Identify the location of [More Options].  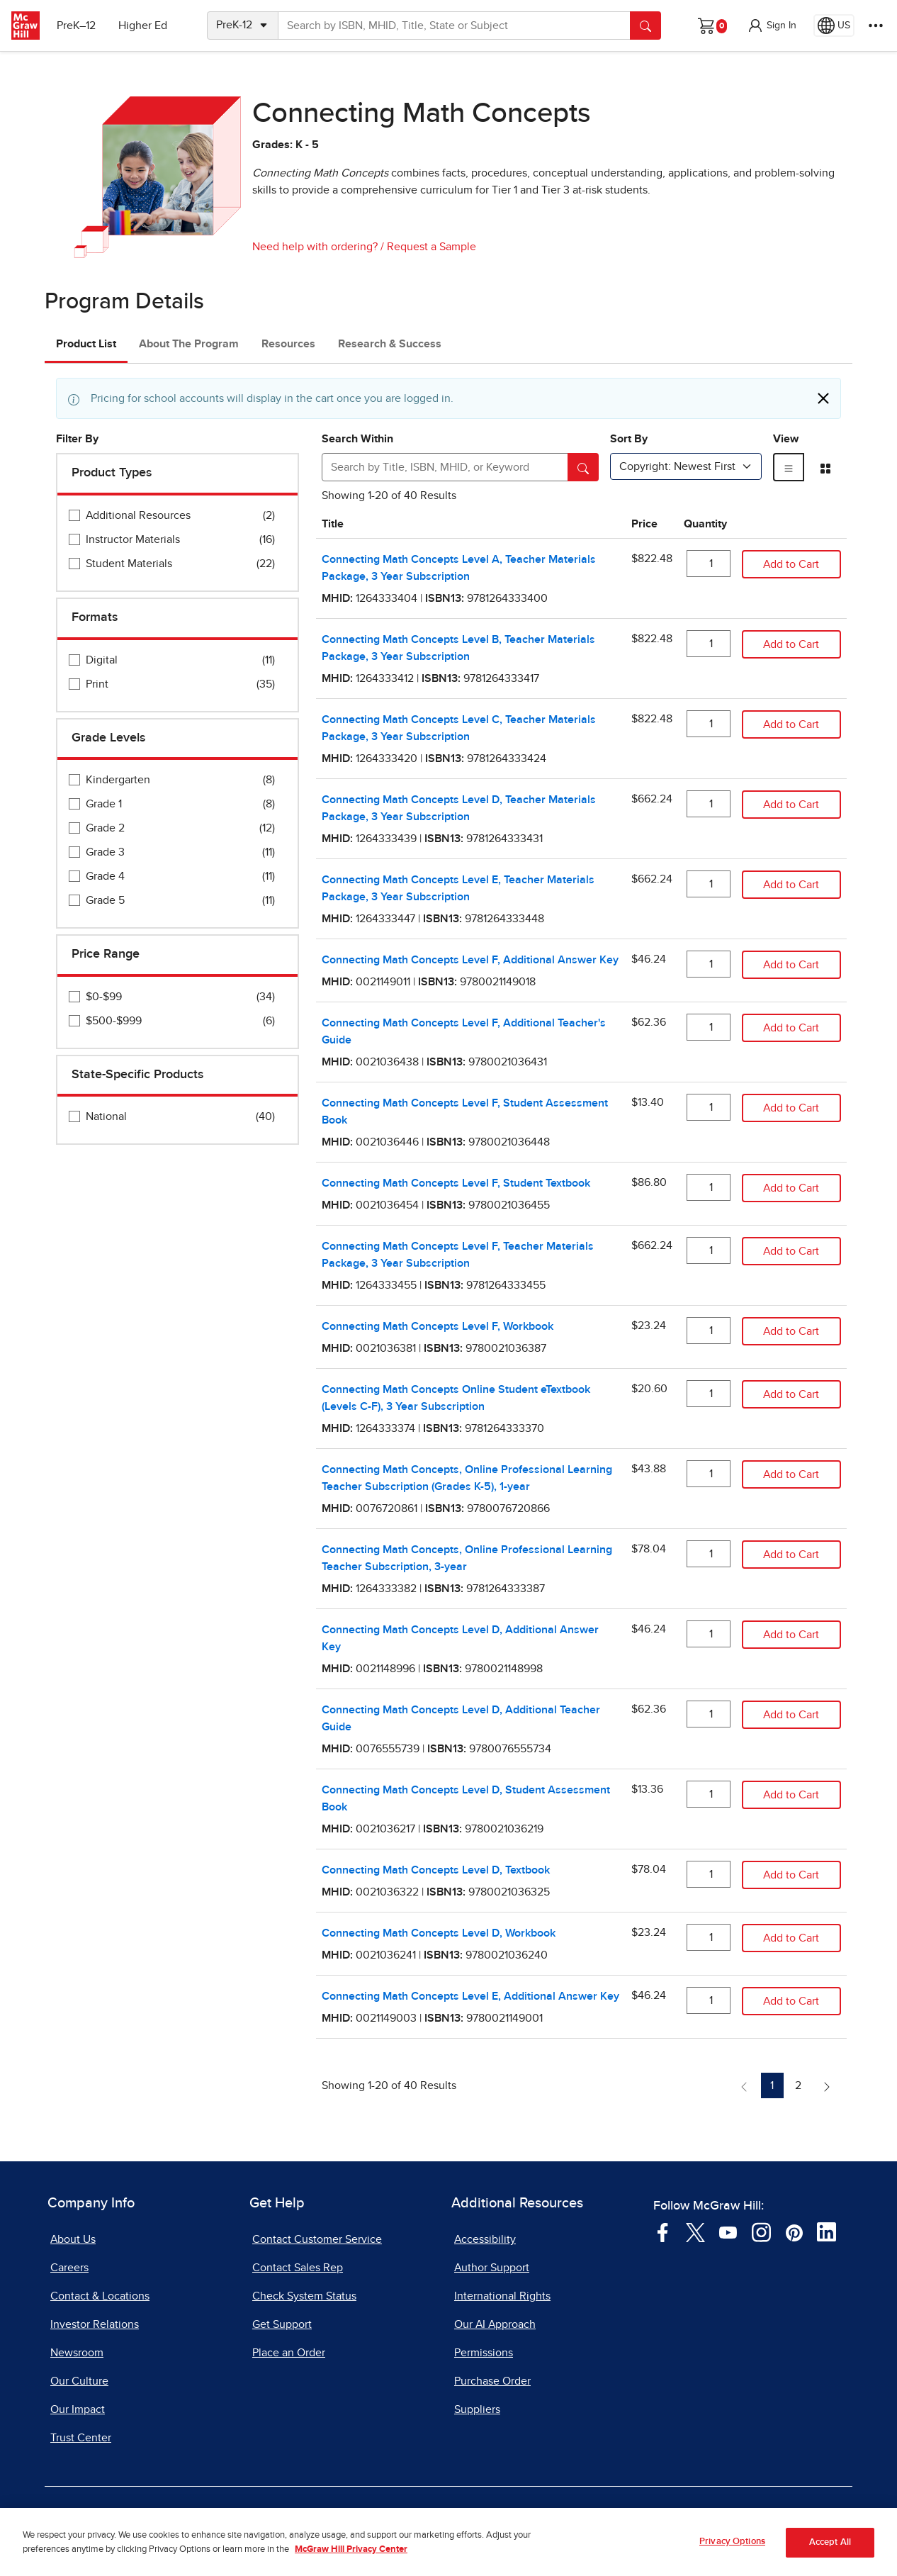
(876, 25).